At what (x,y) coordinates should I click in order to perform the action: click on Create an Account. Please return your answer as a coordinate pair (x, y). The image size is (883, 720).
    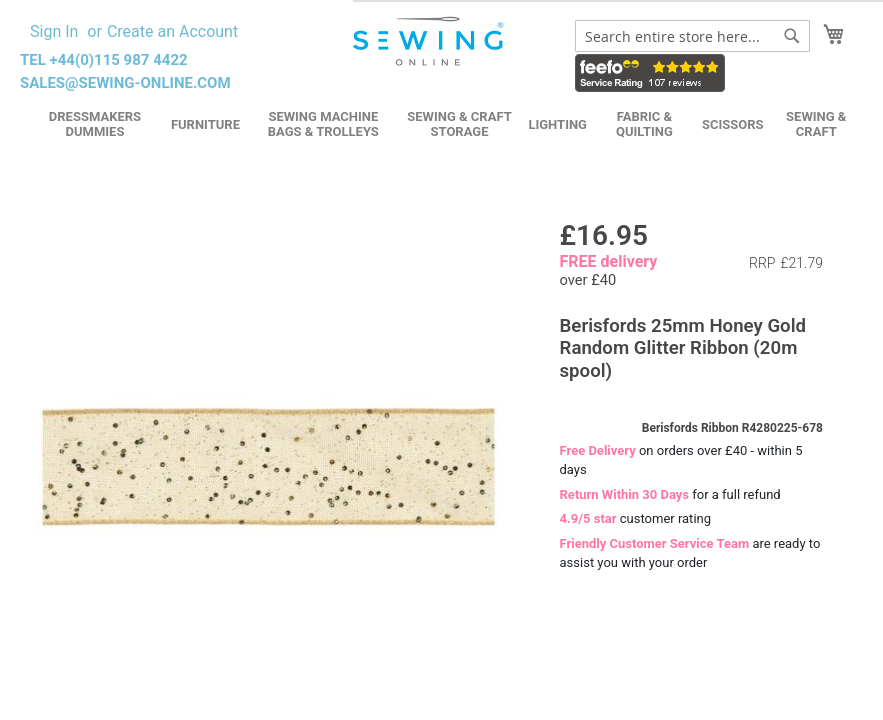
    Looking at the image, I should click on (172, 31).